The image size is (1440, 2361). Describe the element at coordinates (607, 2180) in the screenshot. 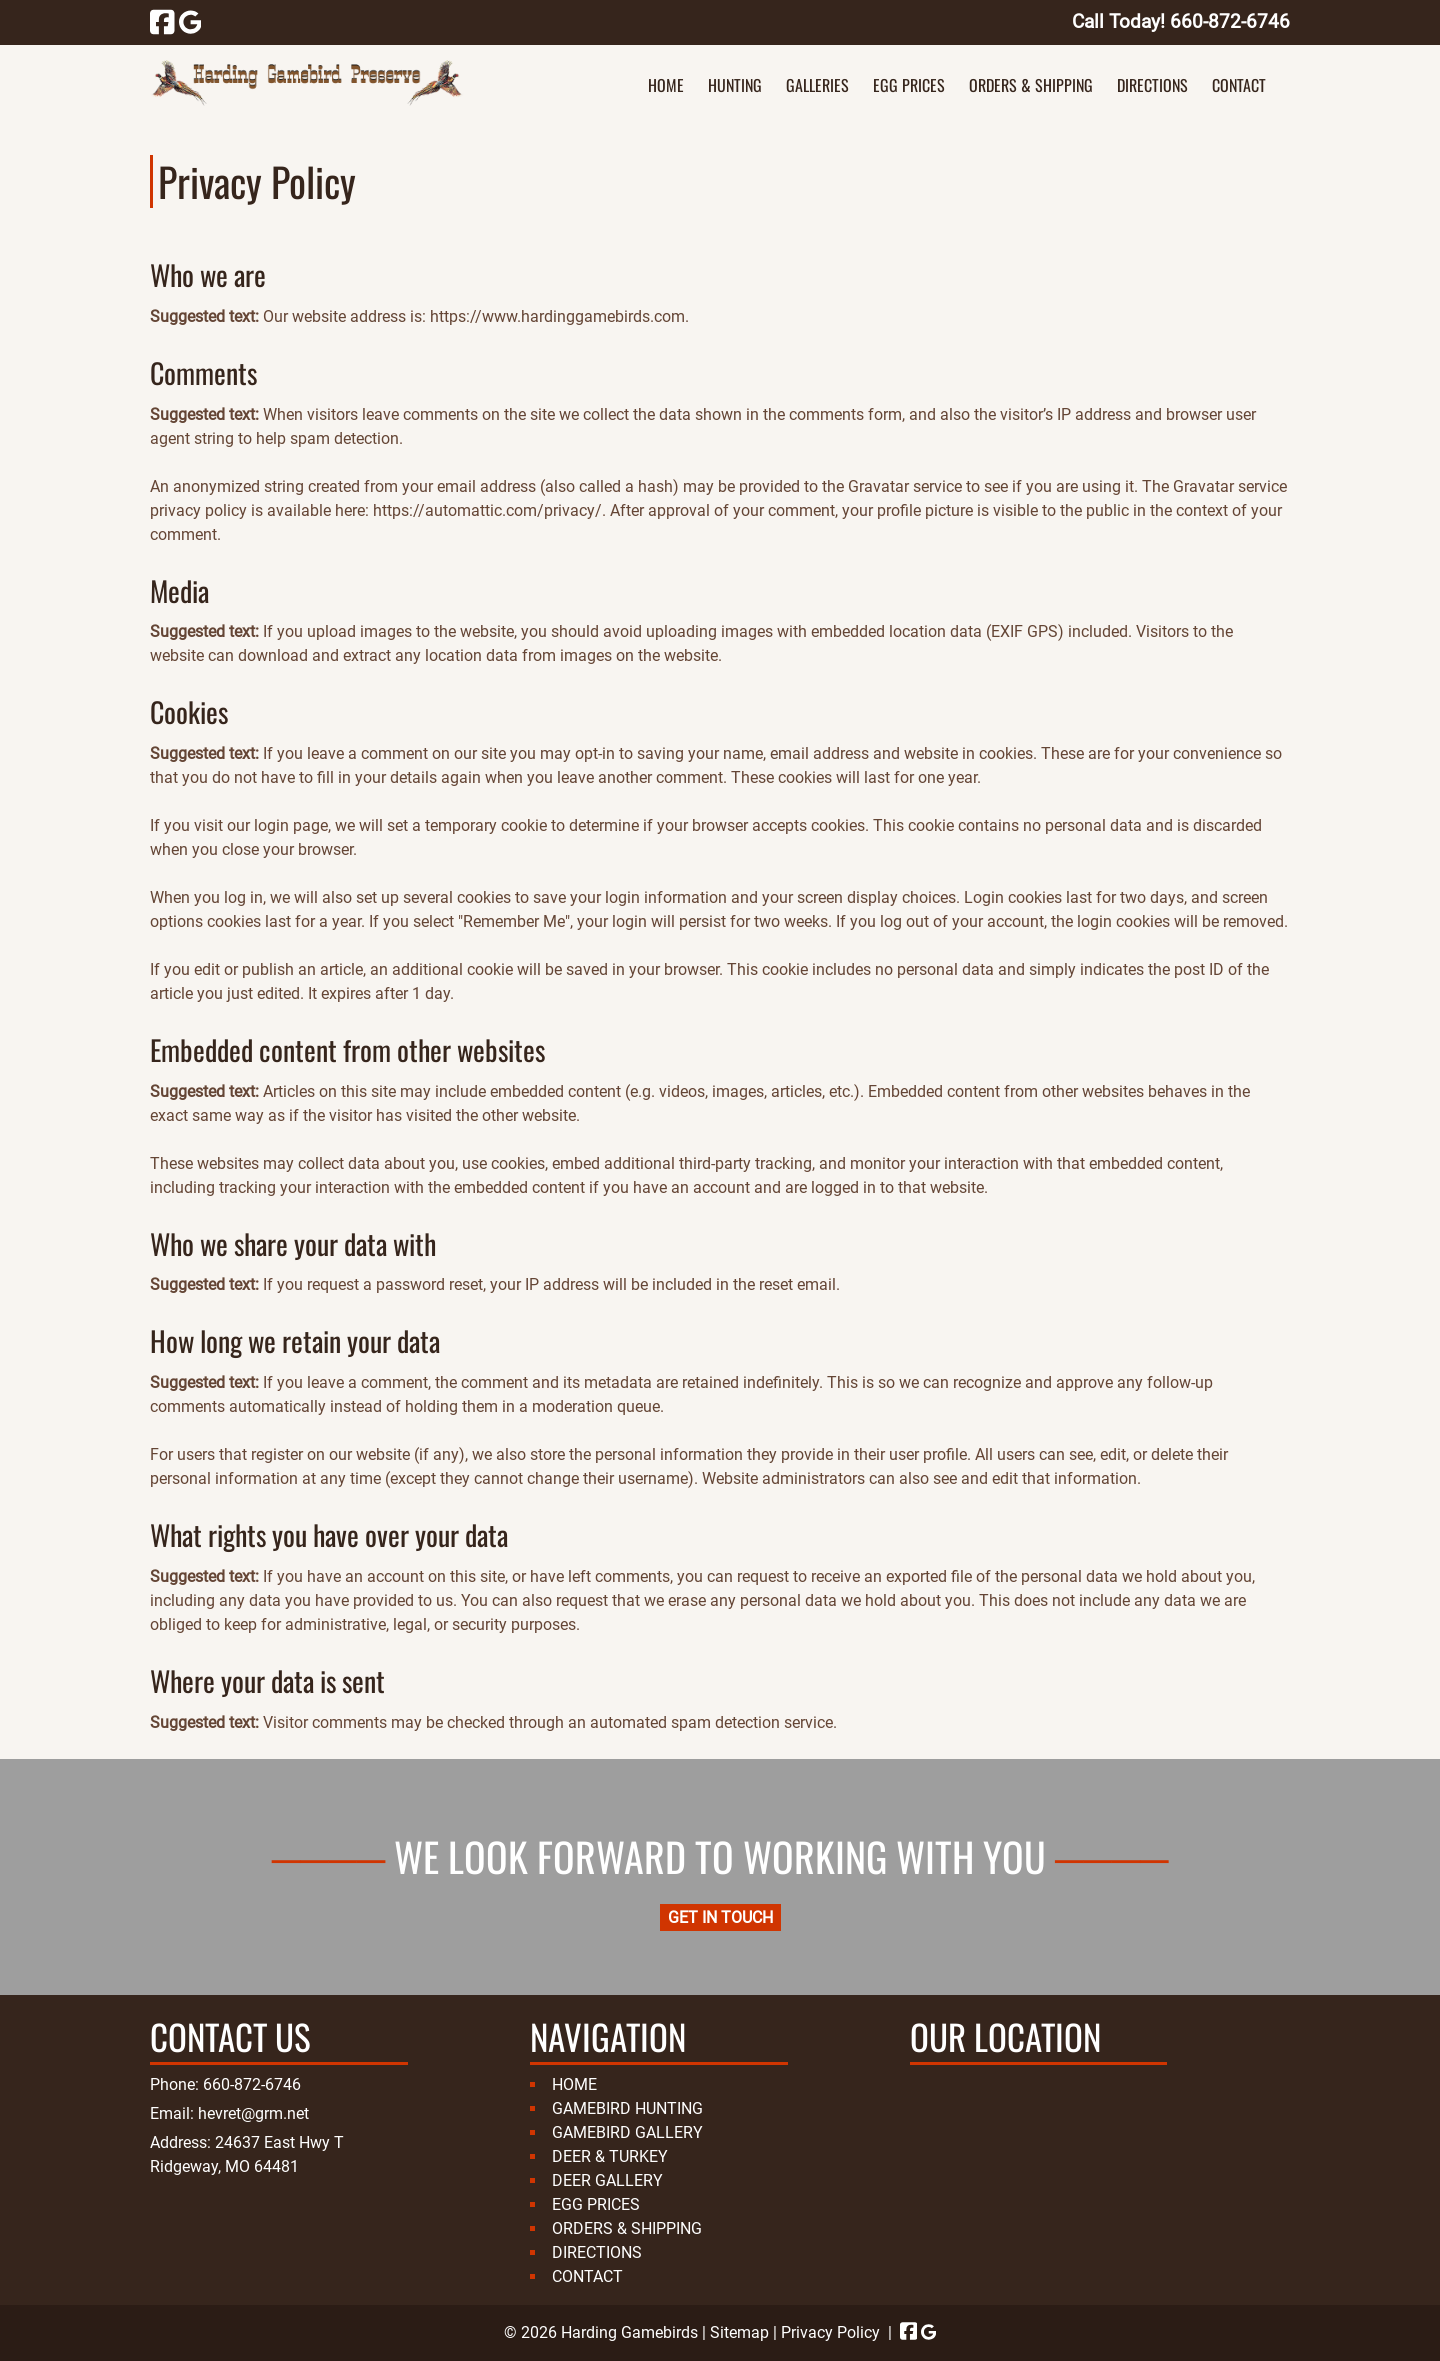

I see `DEER GALLERY` at that location.